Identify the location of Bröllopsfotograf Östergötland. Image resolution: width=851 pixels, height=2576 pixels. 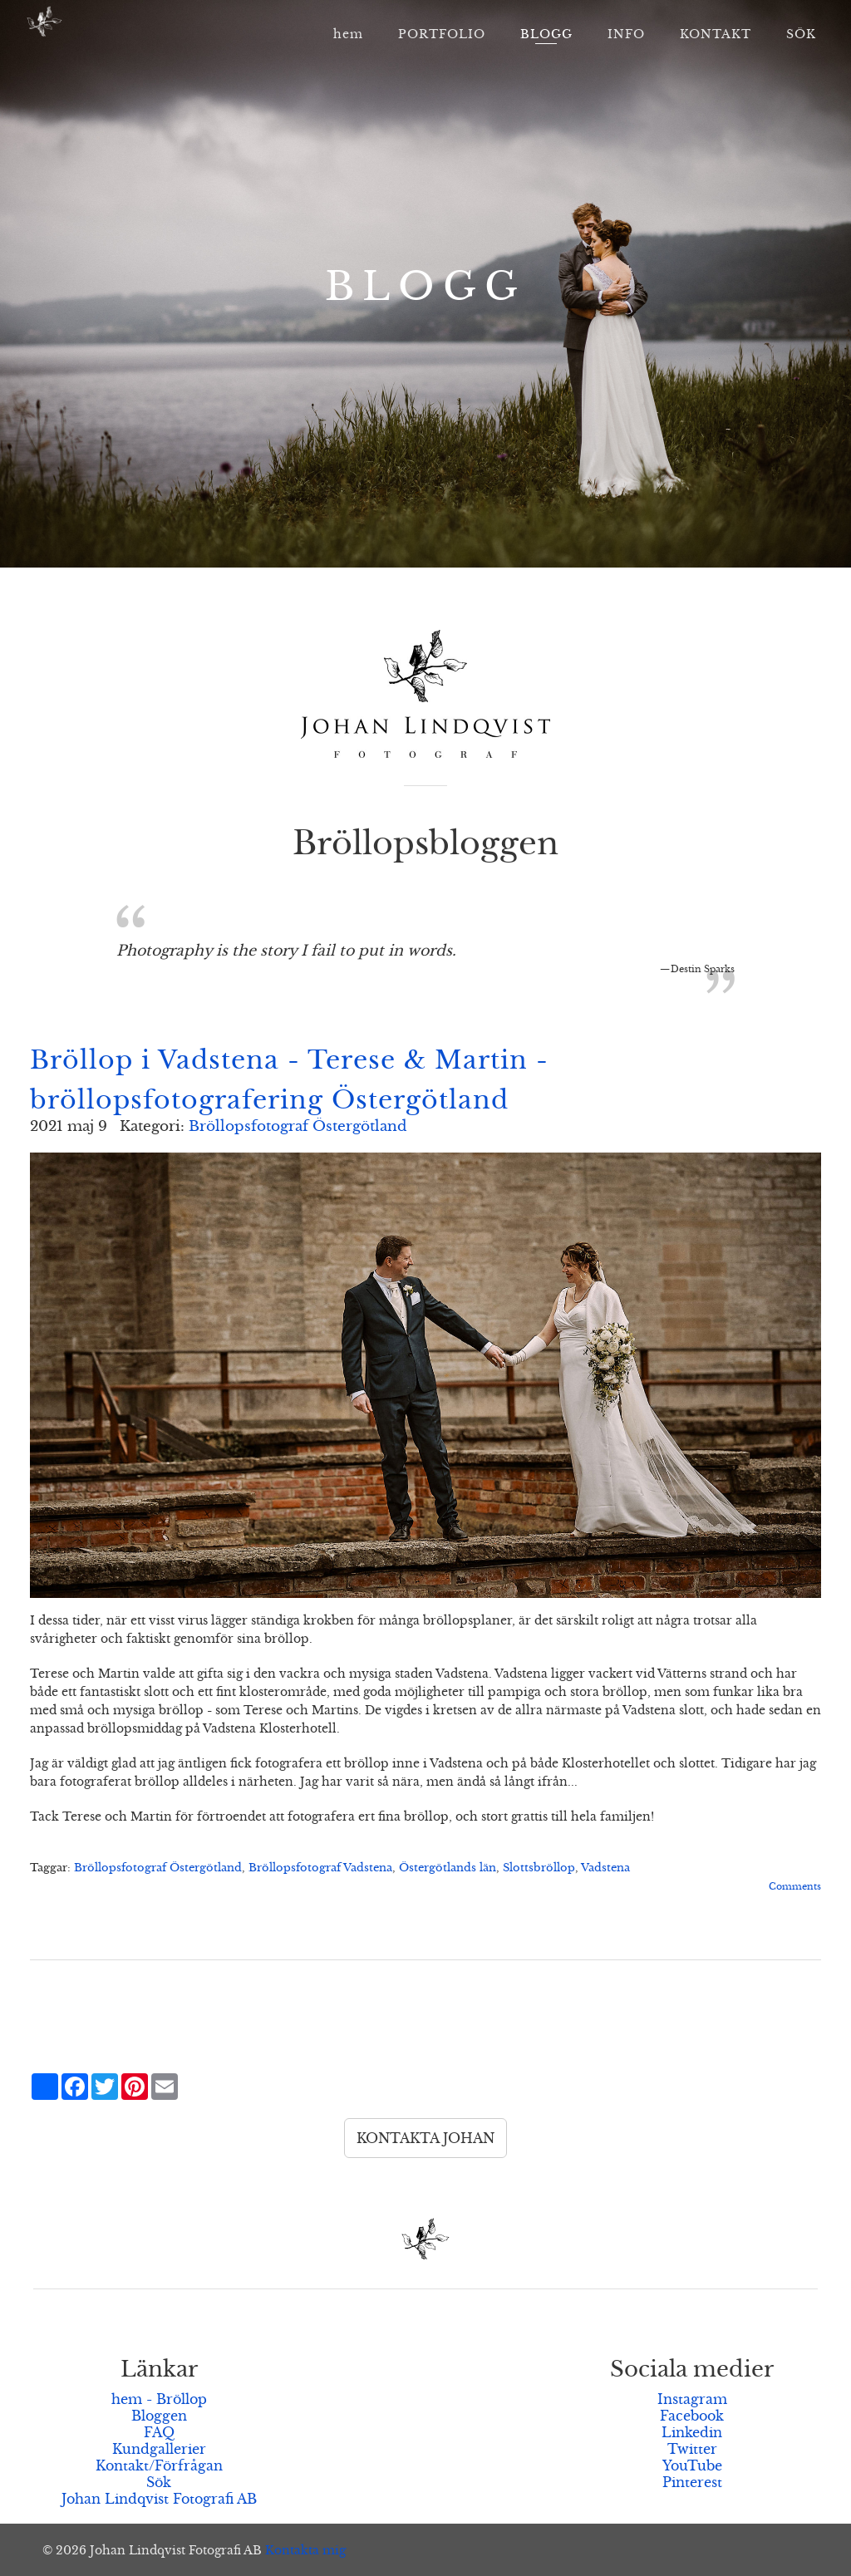
(297, 1126).